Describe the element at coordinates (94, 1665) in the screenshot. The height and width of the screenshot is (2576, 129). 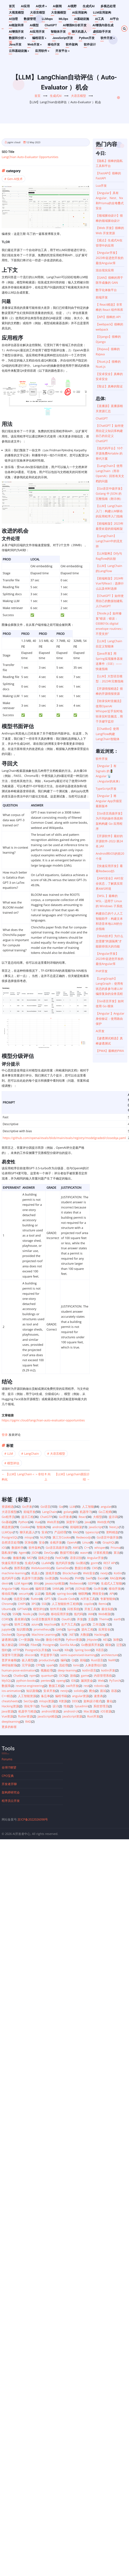
I see `人体姿势估计` at that location.